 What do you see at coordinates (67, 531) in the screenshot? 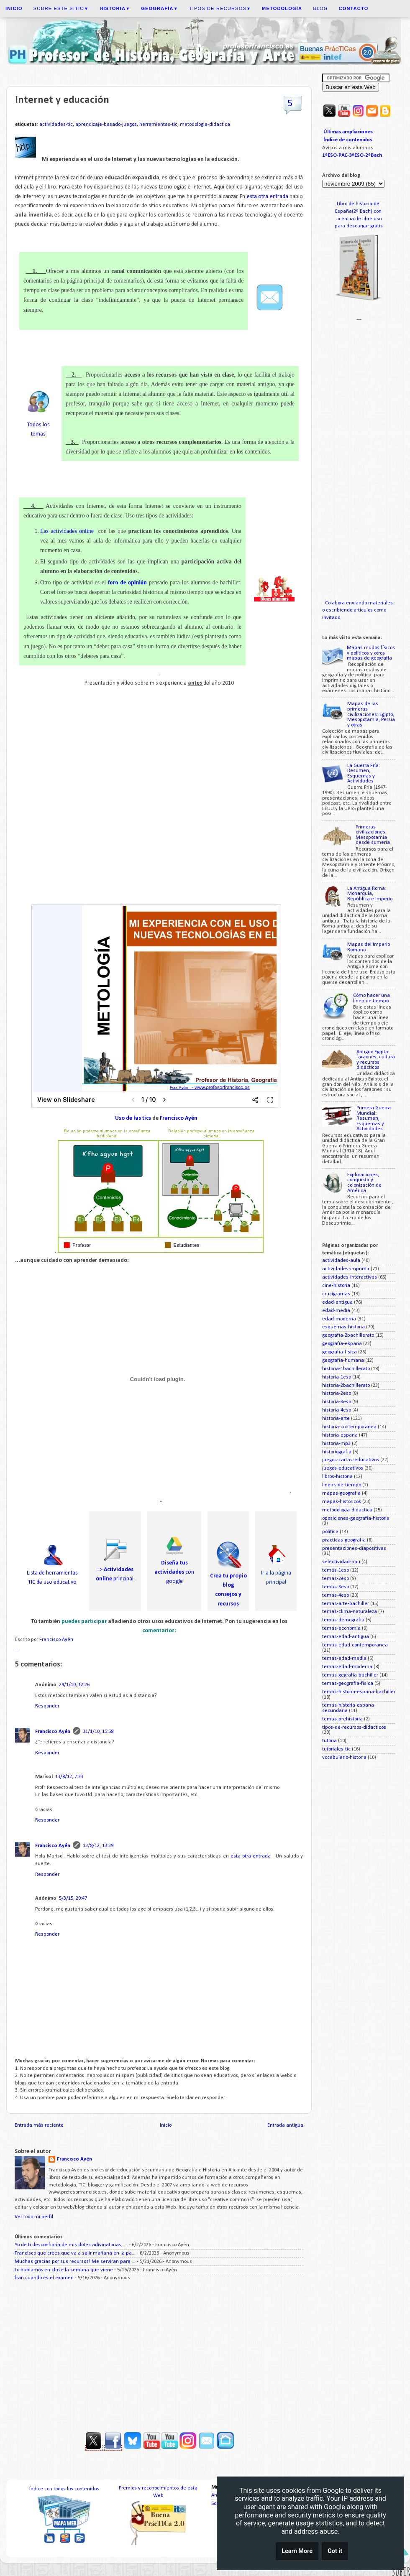
I see `Las actividades online` at bounding box center [67, 531].